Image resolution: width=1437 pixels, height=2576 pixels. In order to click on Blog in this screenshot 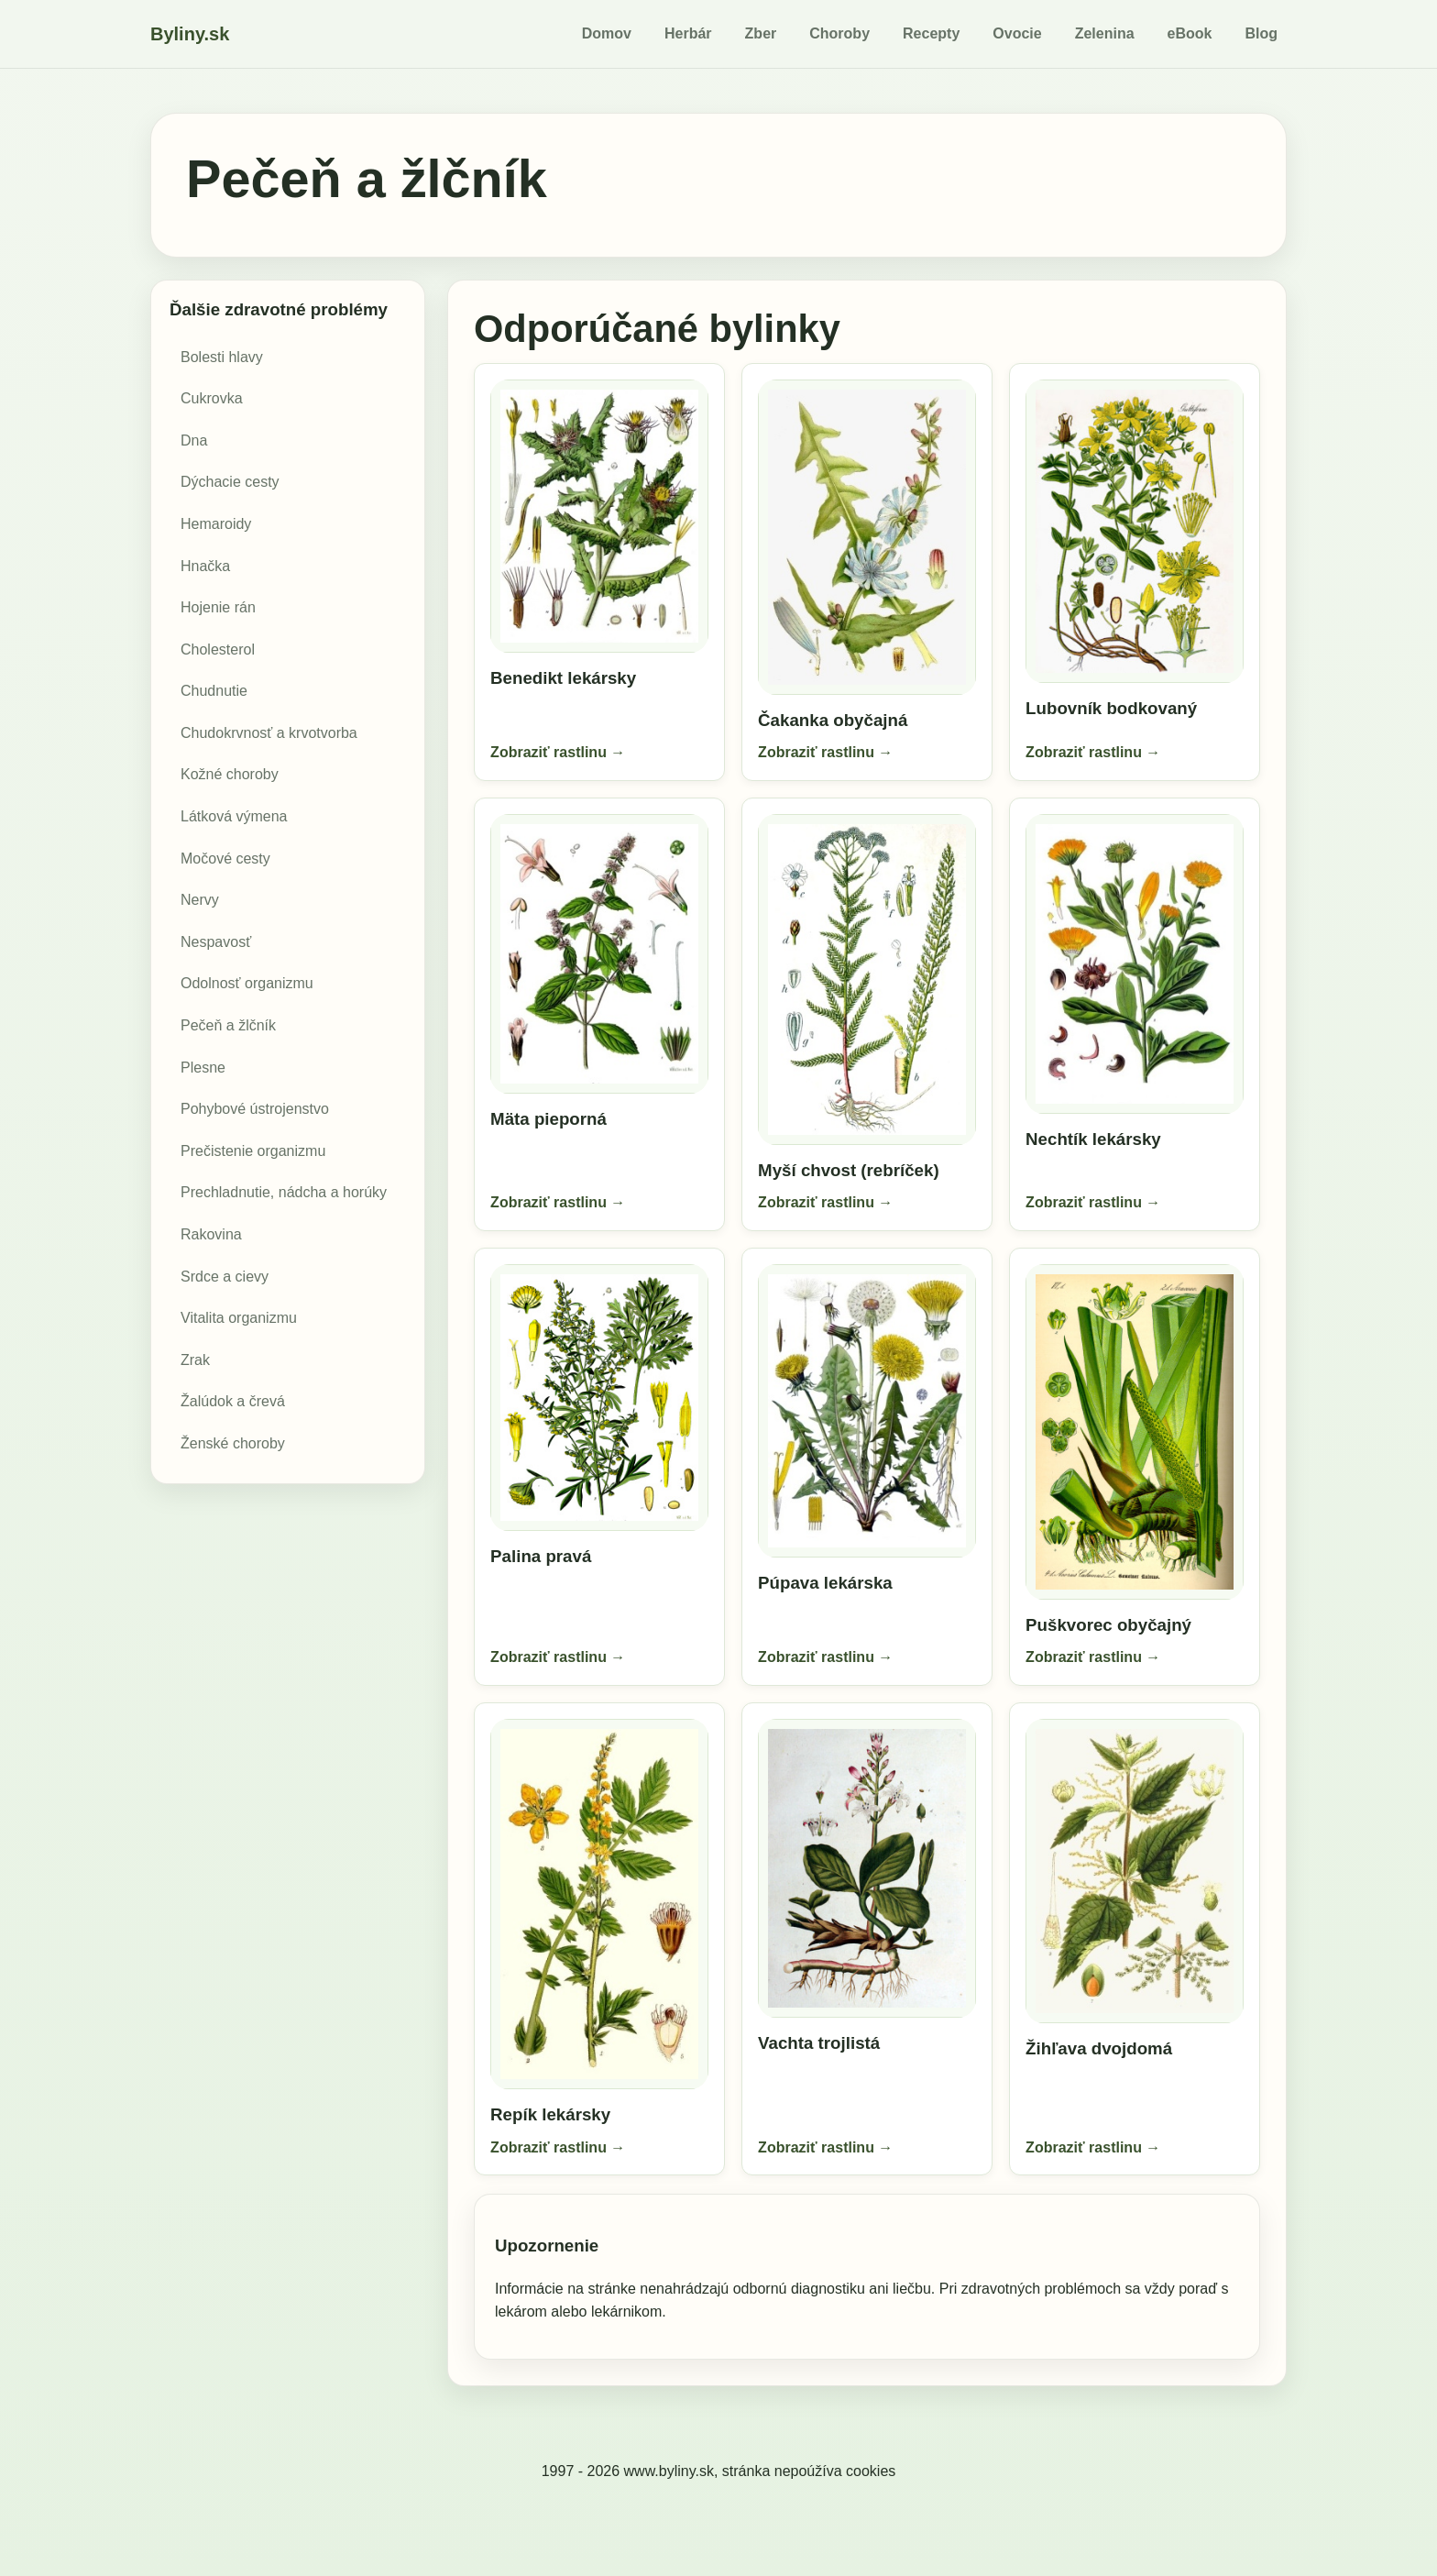, I will do `click(1261, 33)`.